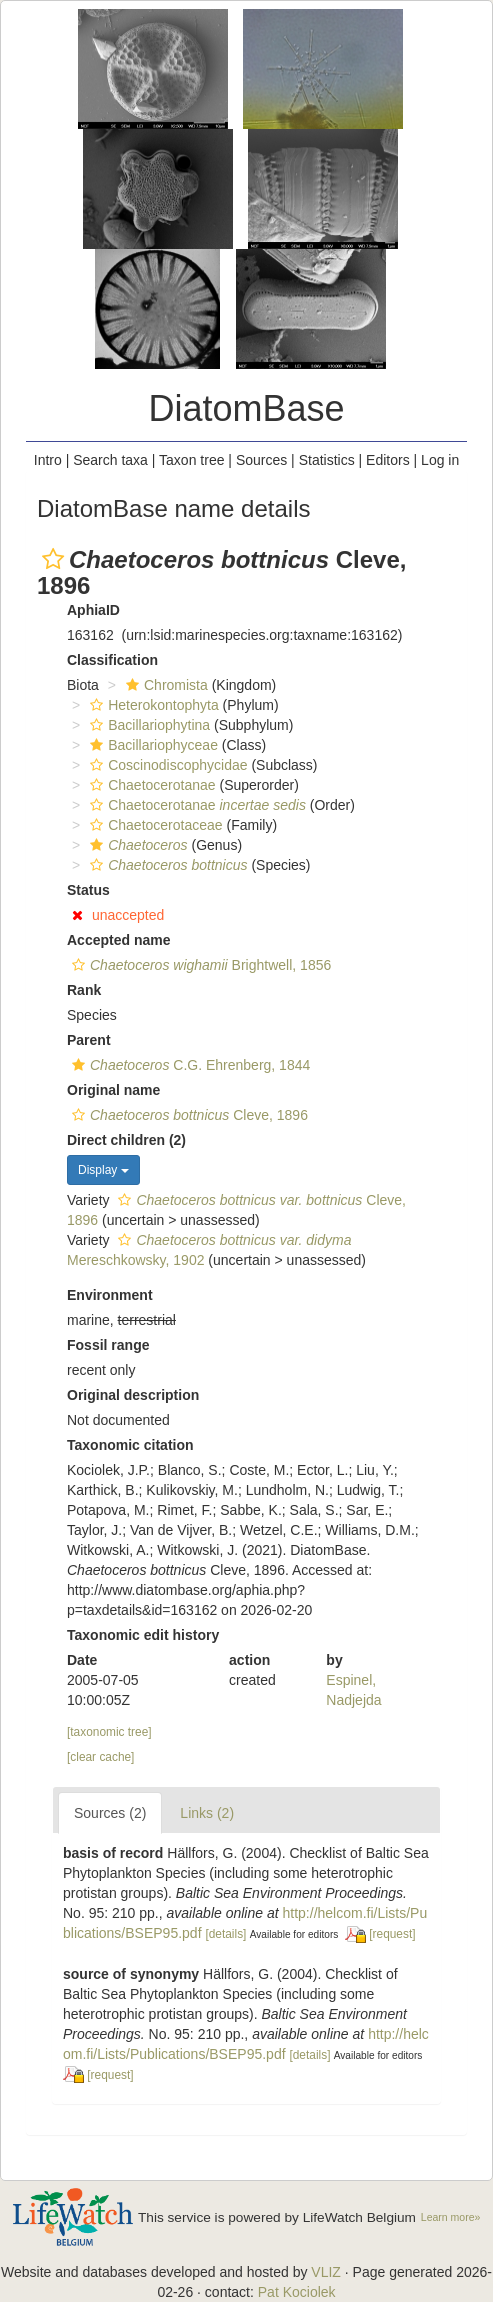 This screenshot has width=493, height=2302. What do you see at coordinates (133, 1395) in the screenshot?
I see `Original description` at bounding box center [133, 1395].